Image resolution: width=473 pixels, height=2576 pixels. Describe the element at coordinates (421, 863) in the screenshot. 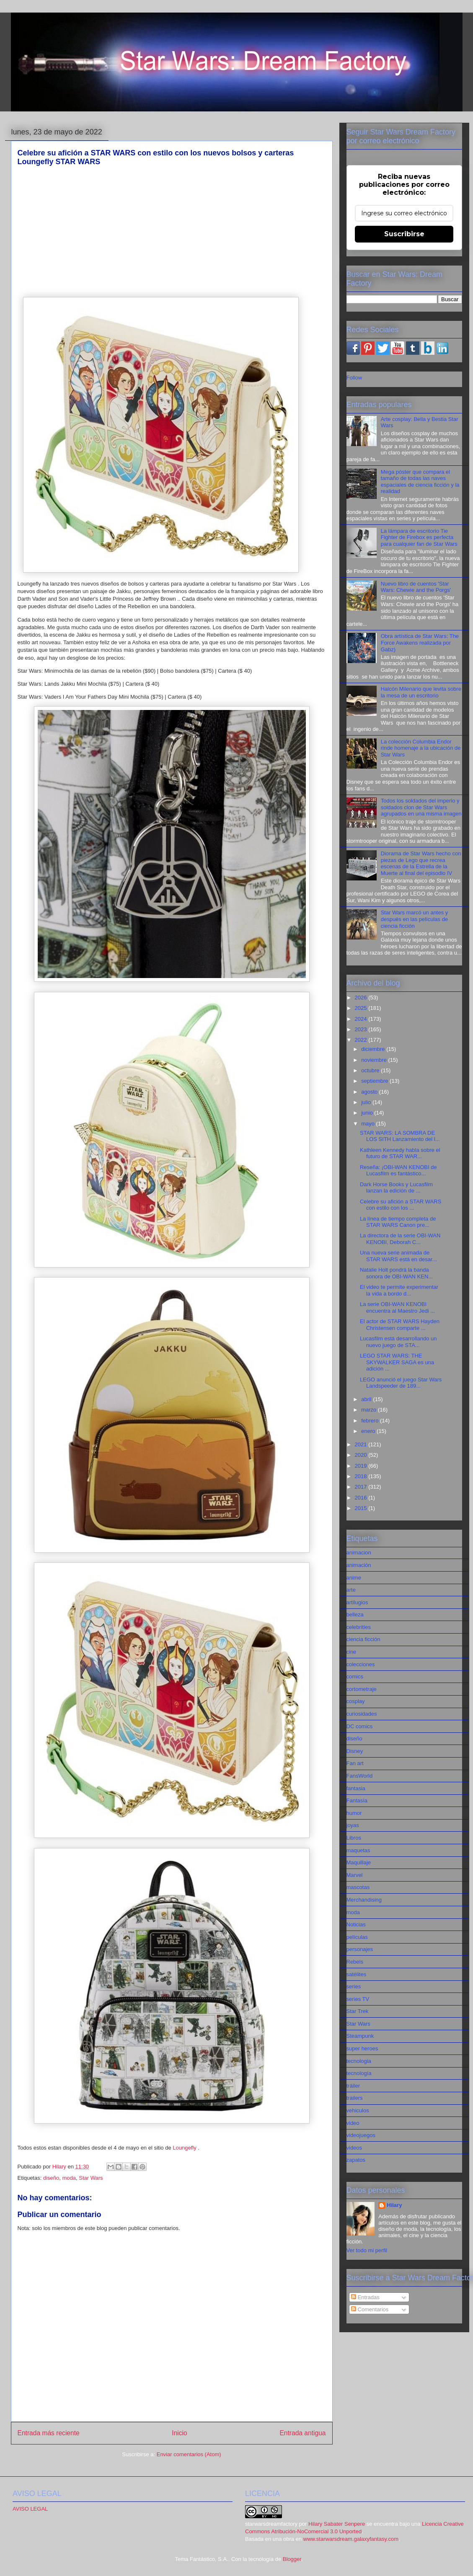

I see `Diorama de Star Wars hecho con piezas de Lego que recrea escenas de la Estrella de la Muerte al final del episodio IV` at that location.